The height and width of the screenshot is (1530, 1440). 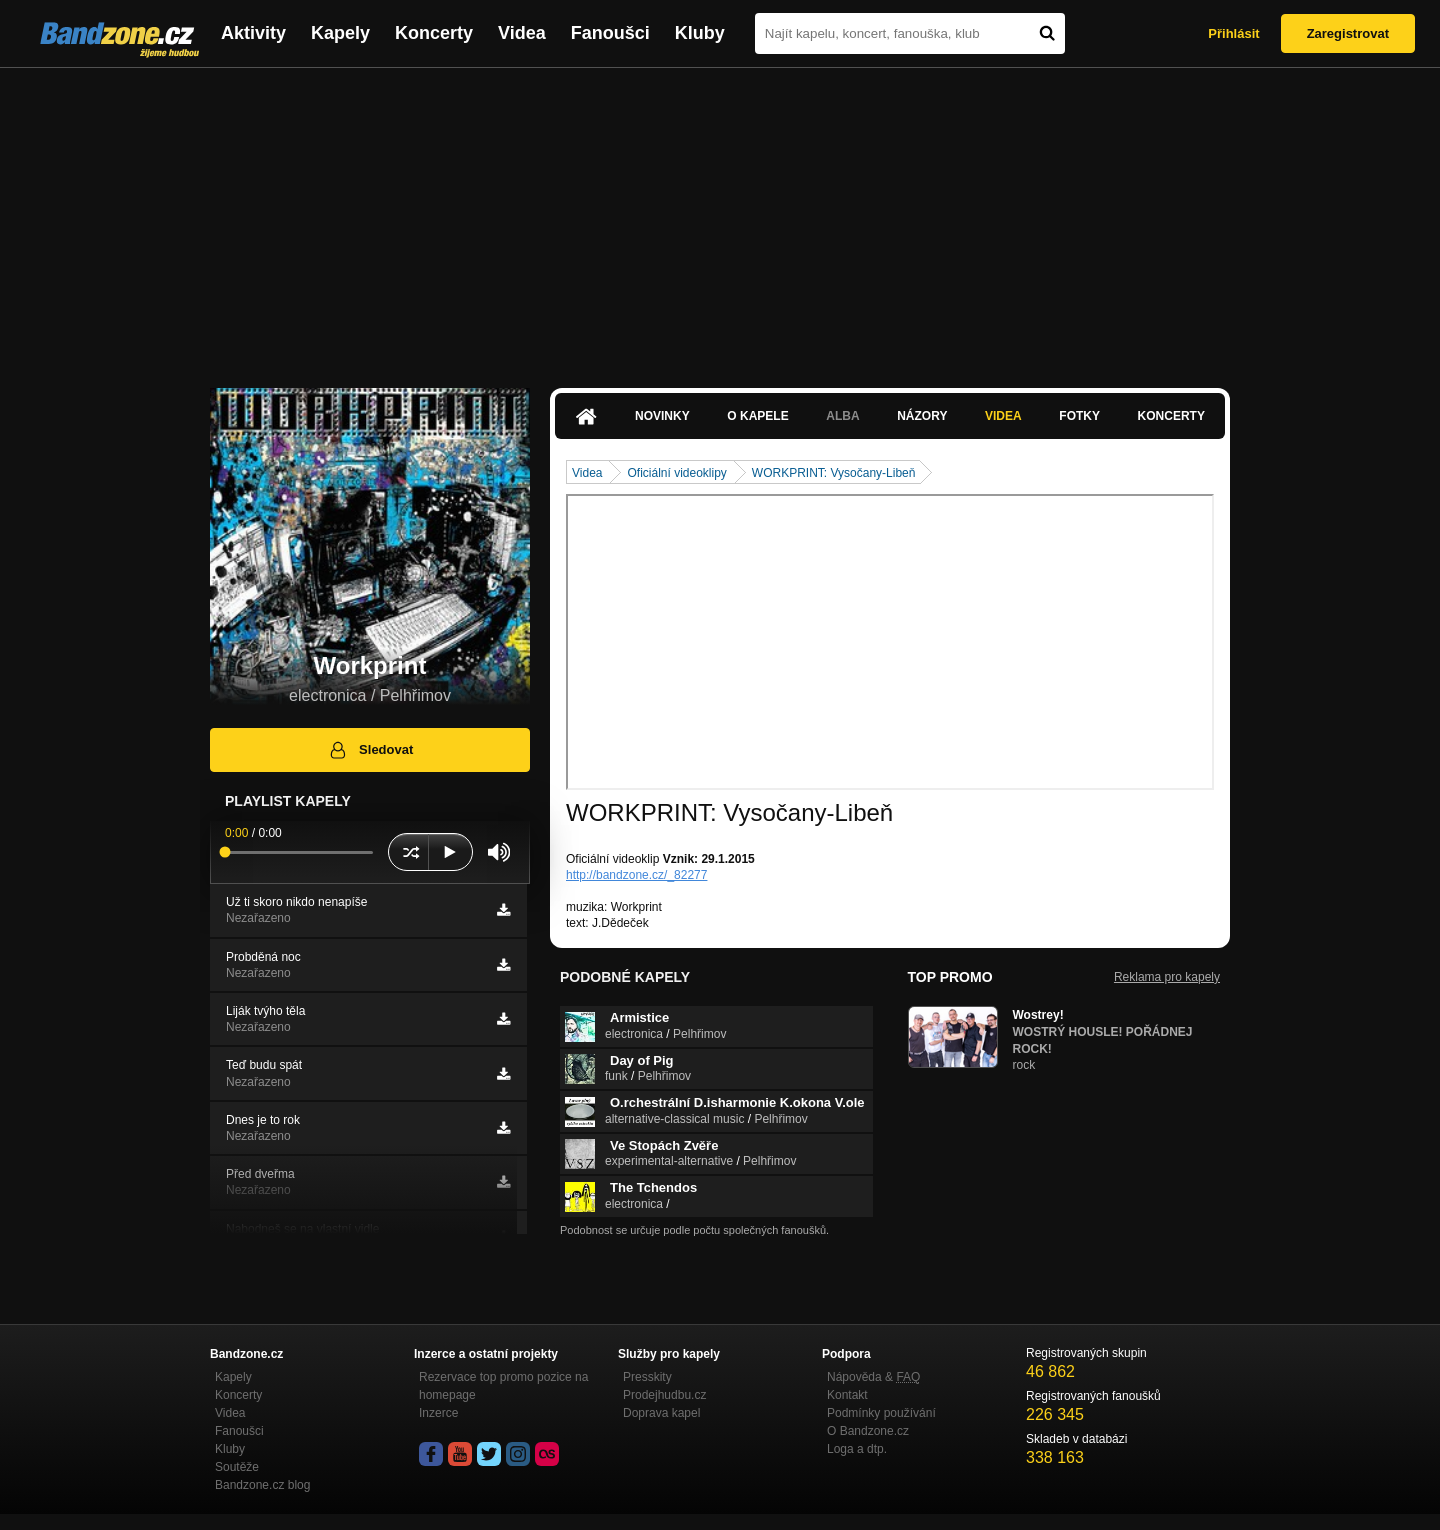 What do you see at coordinates (757, 416) in the screenshot?
I see `O kapele` at bounding box center [757, 416].